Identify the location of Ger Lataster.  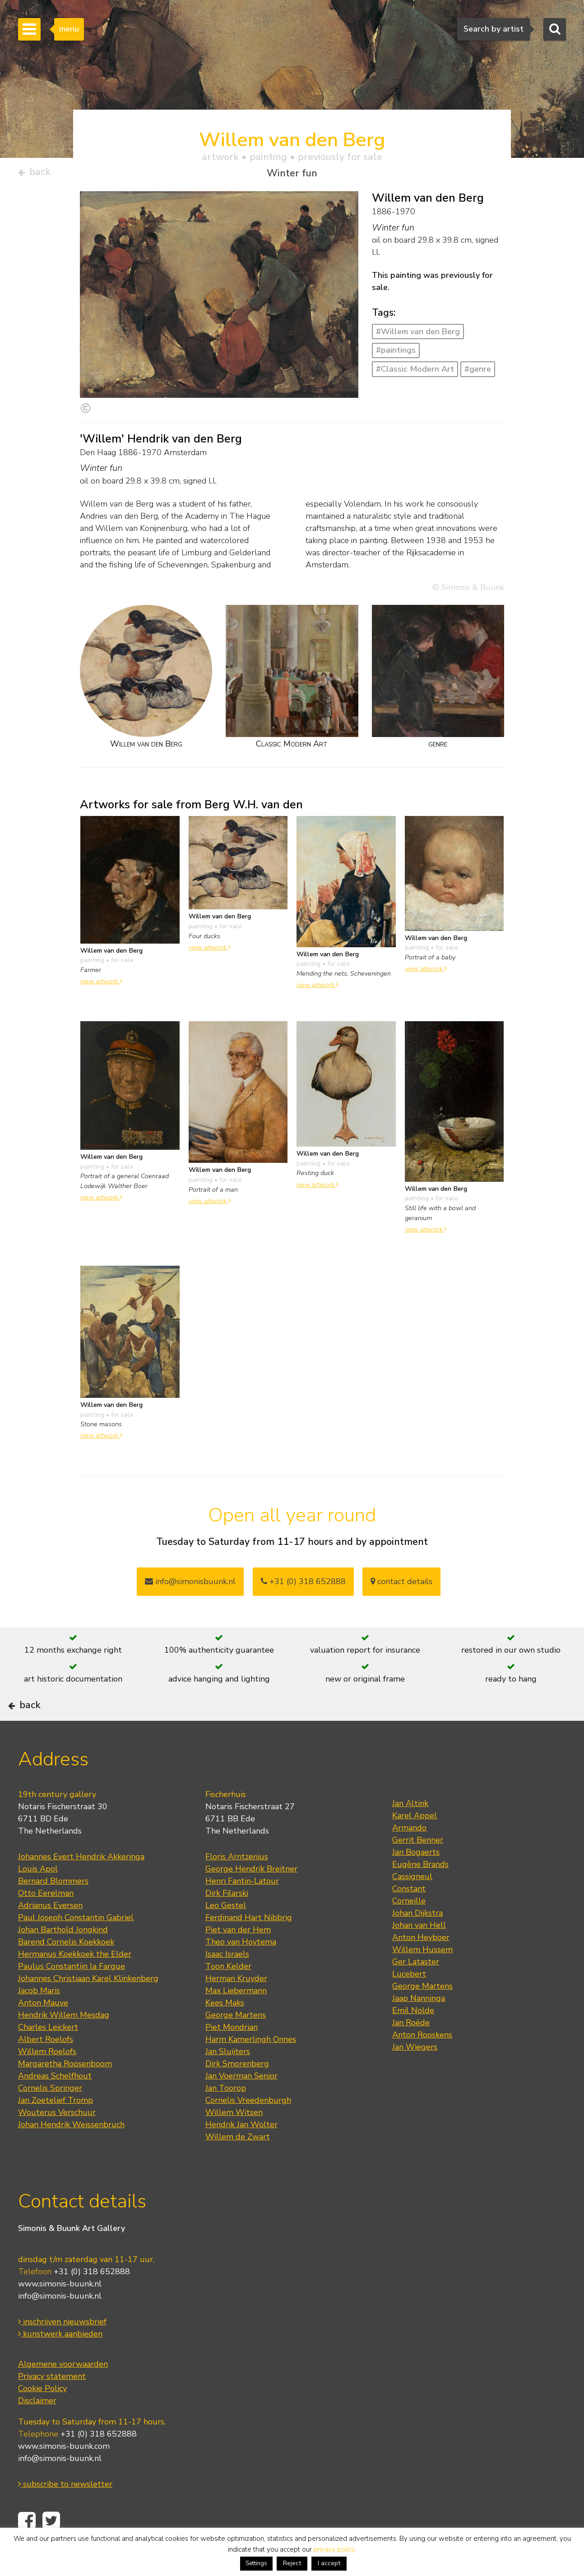
(415, 1988).